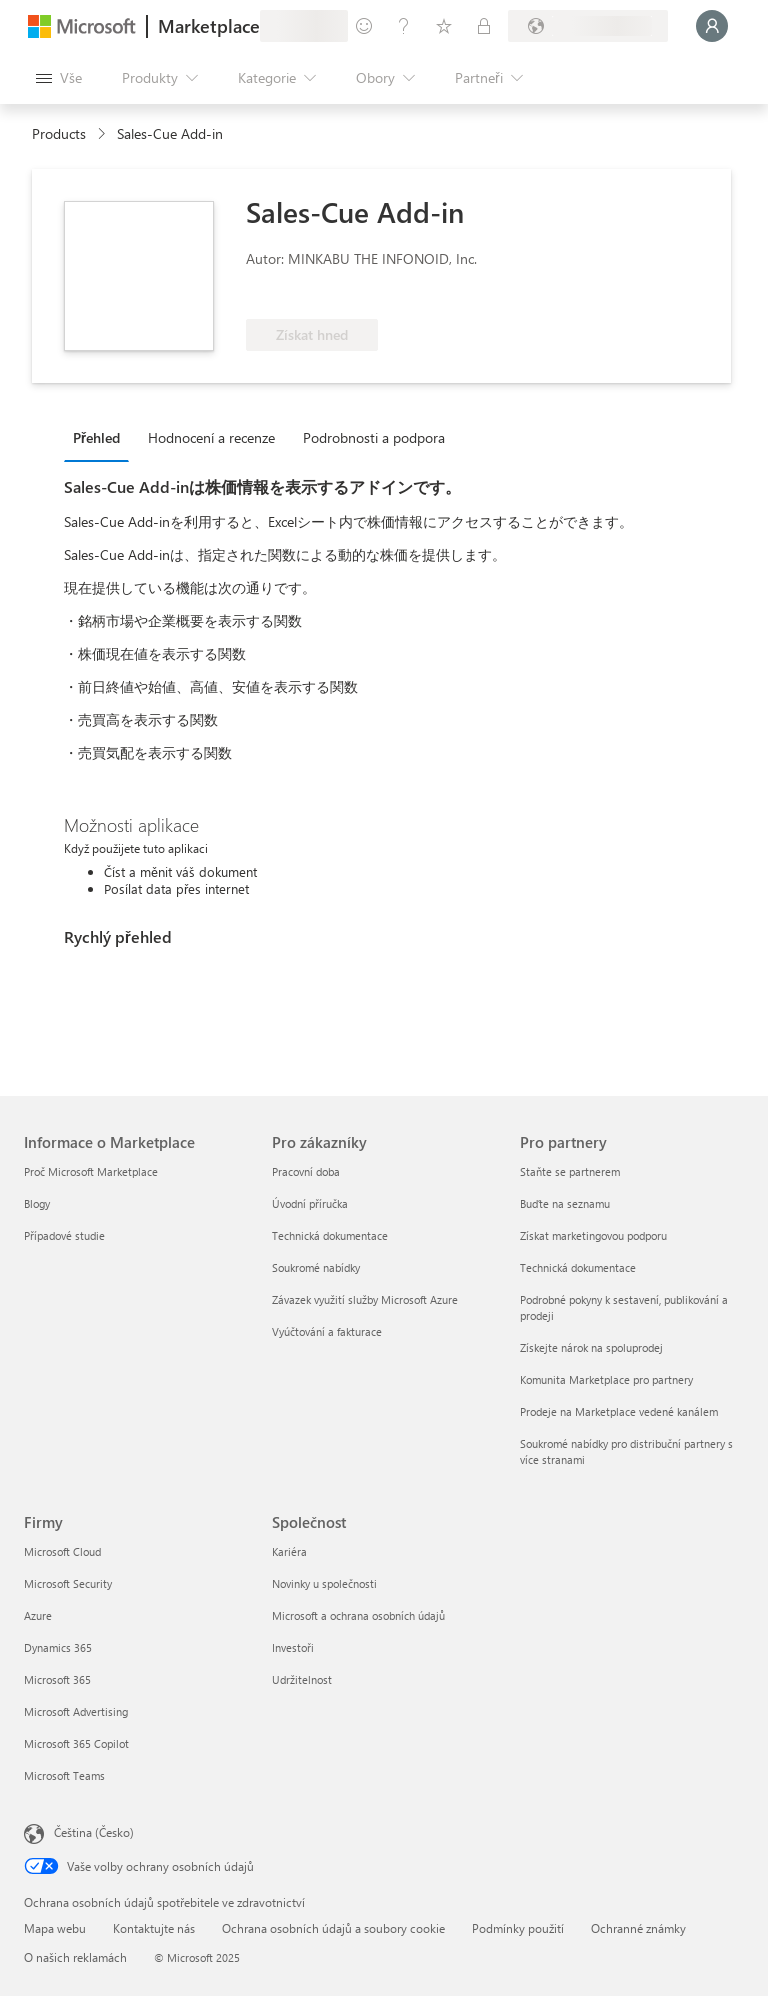 Image resolution: width=768 pixels, height=1996 pixels. What do you see at coordinates (68, 1583) in the screenshot?
I see `Microsoft Security [Microsoft Security Firmy]` at bounding box center [68, 1583].